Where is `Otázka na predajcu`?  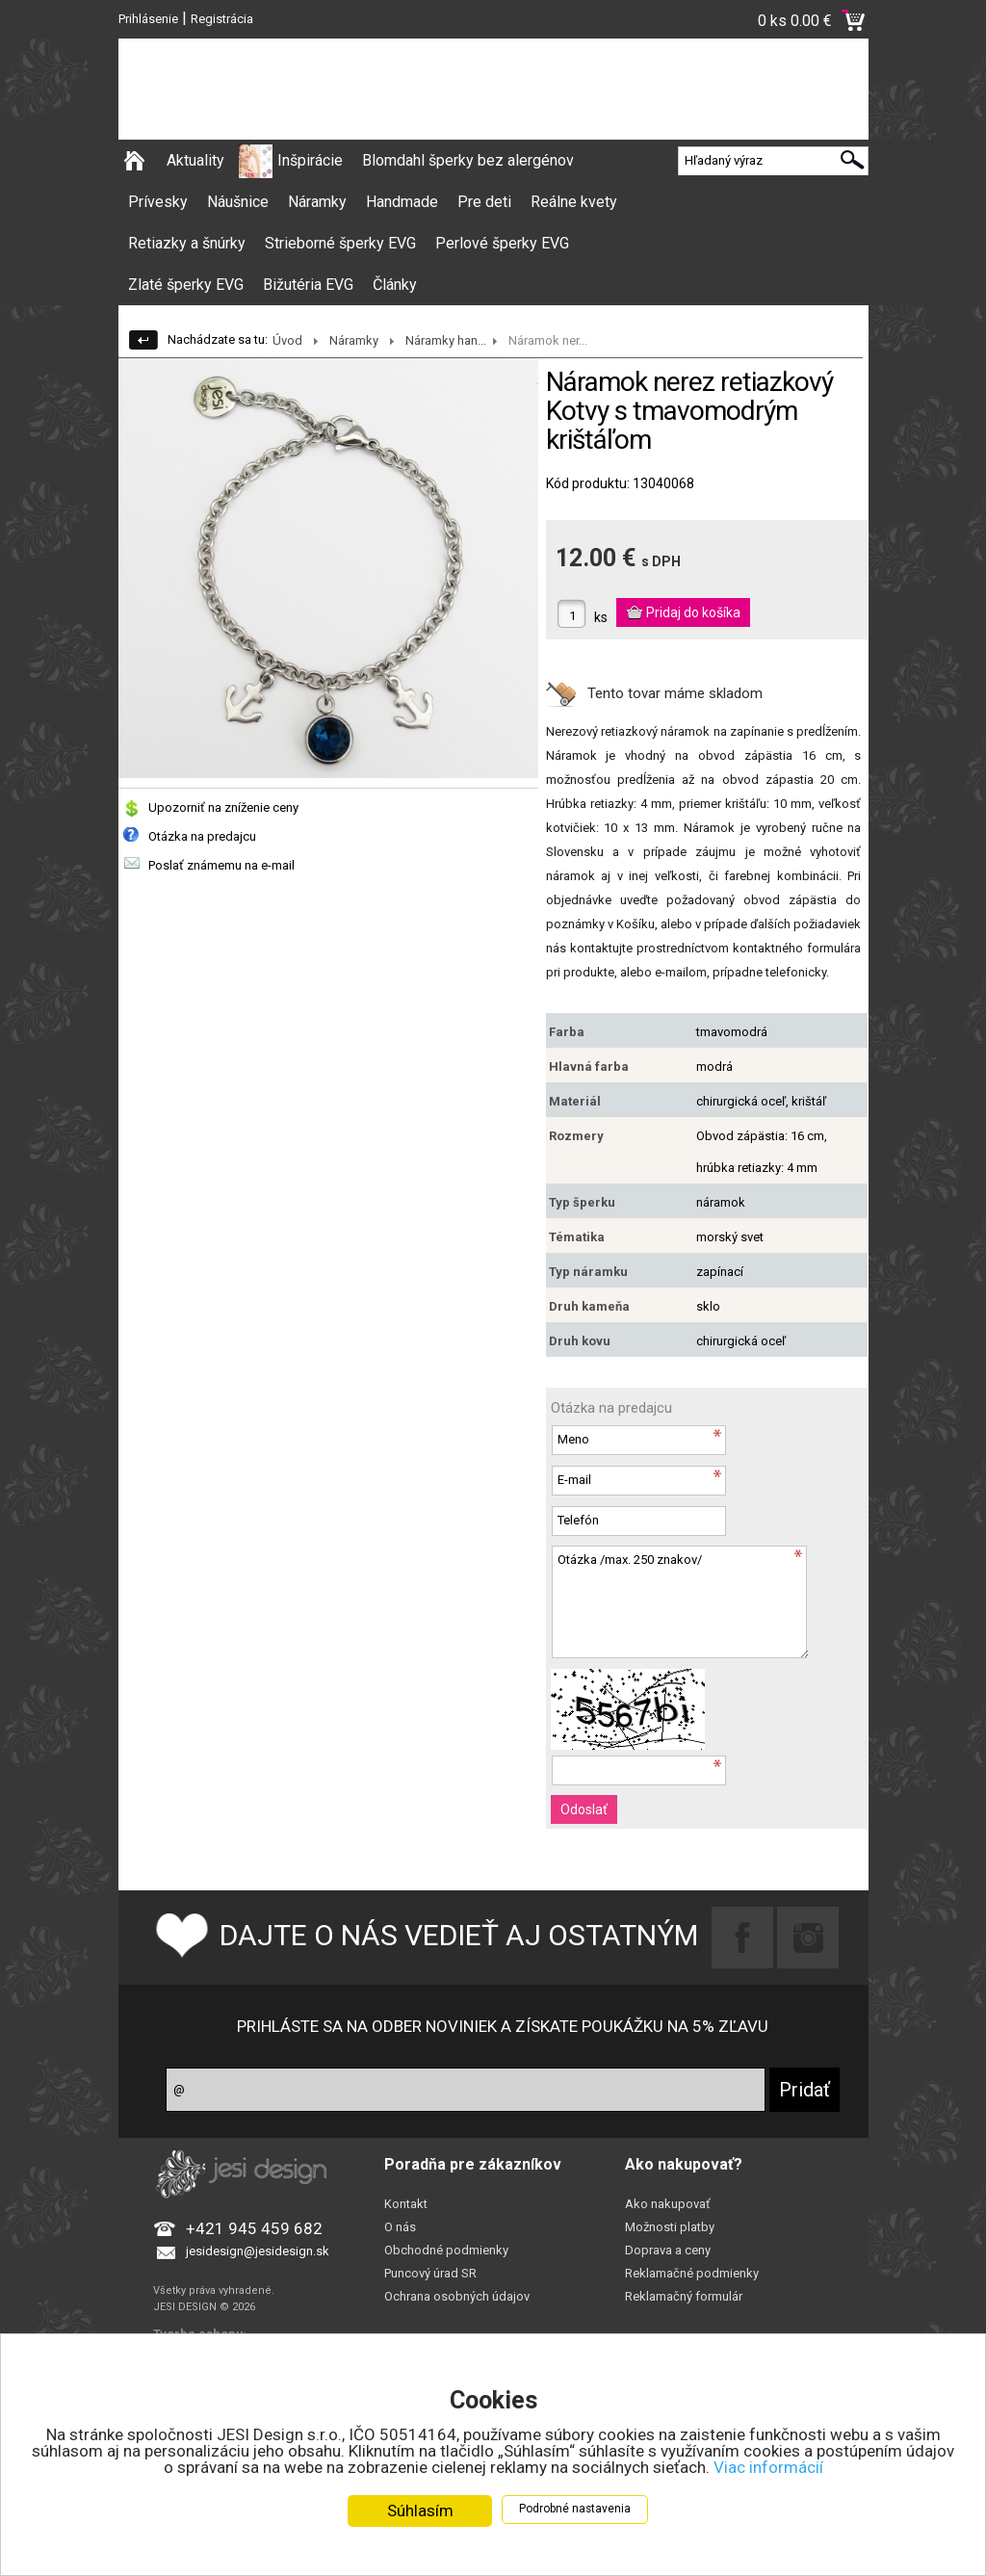
Otázka na predajcu is located at coordinates (202, 836).